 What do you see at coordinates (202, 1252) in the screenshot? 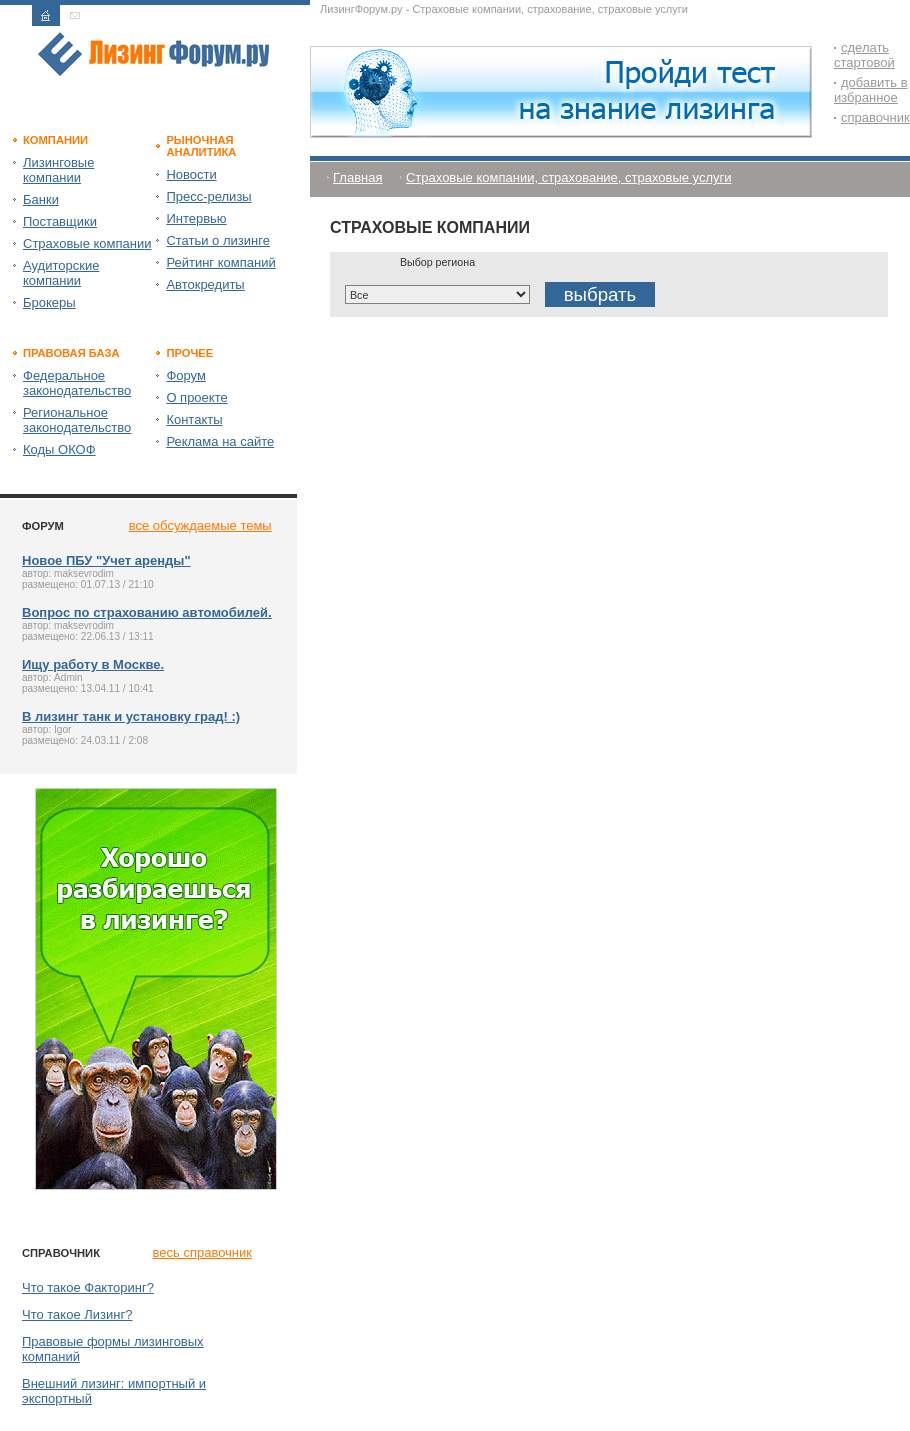
I see `весь справочник` at bounding box center [202, 1252].